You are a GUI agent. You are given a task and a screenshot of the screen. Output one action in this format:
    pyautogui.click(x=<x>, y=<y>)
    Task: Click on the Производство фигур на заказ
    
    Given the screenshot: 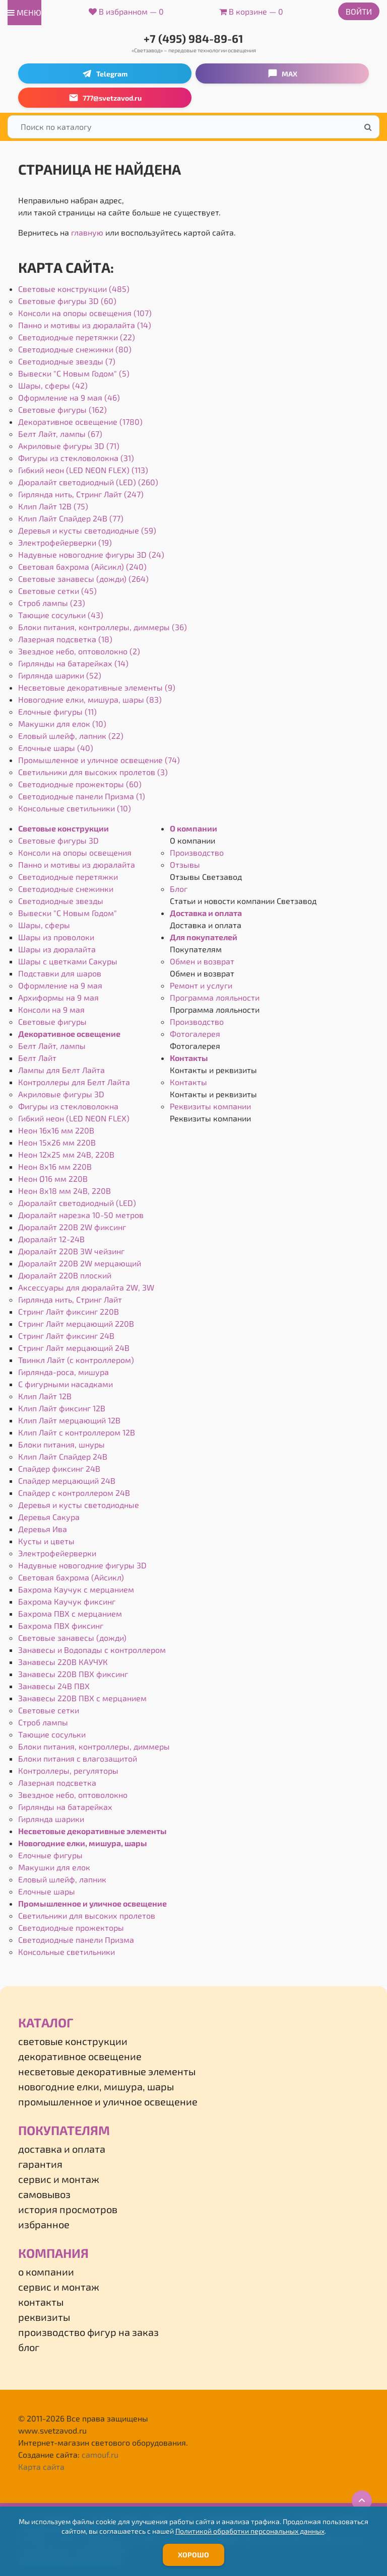 What is the action you would take?
    pyautogui.click(x=88, y=2332)
    